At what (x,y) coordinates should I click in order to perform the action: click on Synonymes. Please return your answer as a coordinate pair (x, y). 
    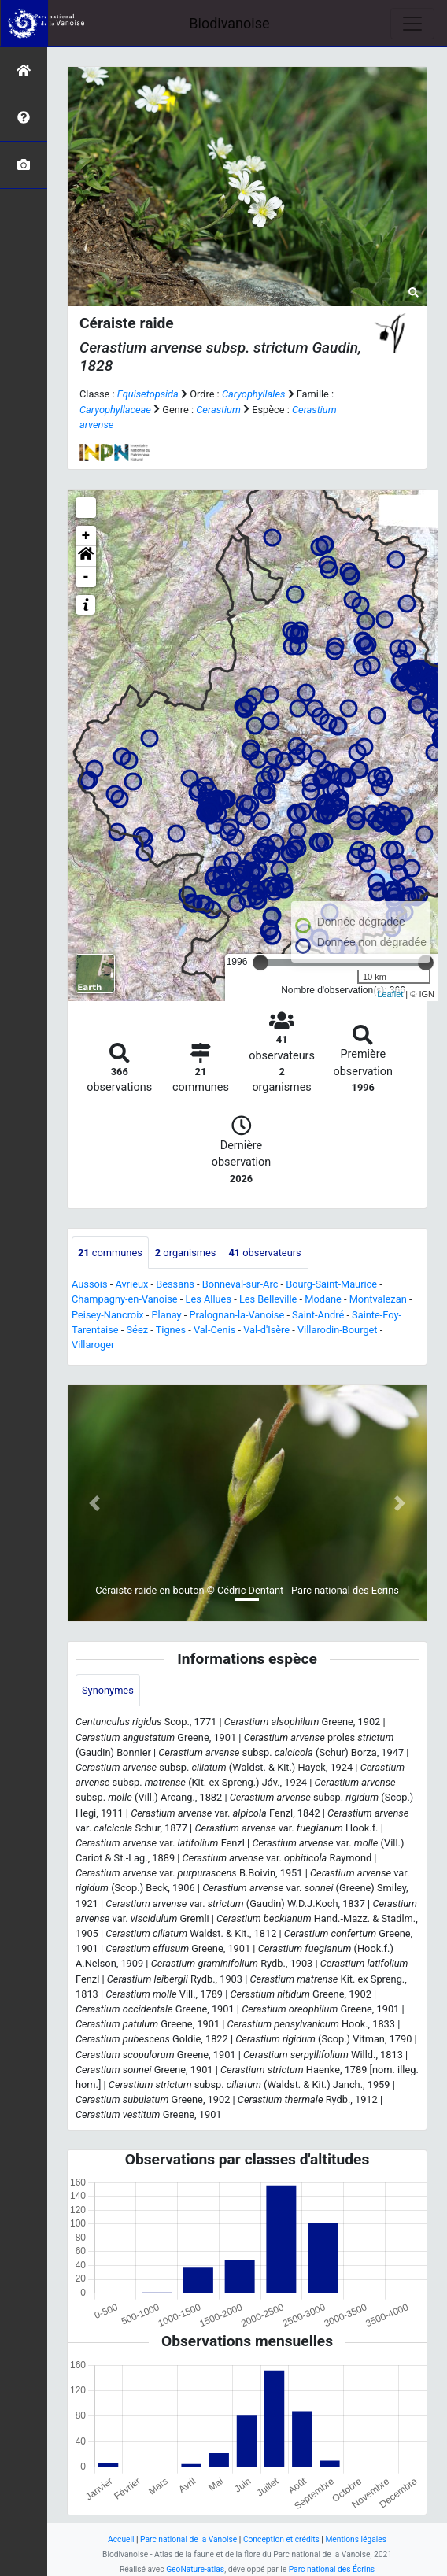
    Looking at the image, I should click on (108, 1690).